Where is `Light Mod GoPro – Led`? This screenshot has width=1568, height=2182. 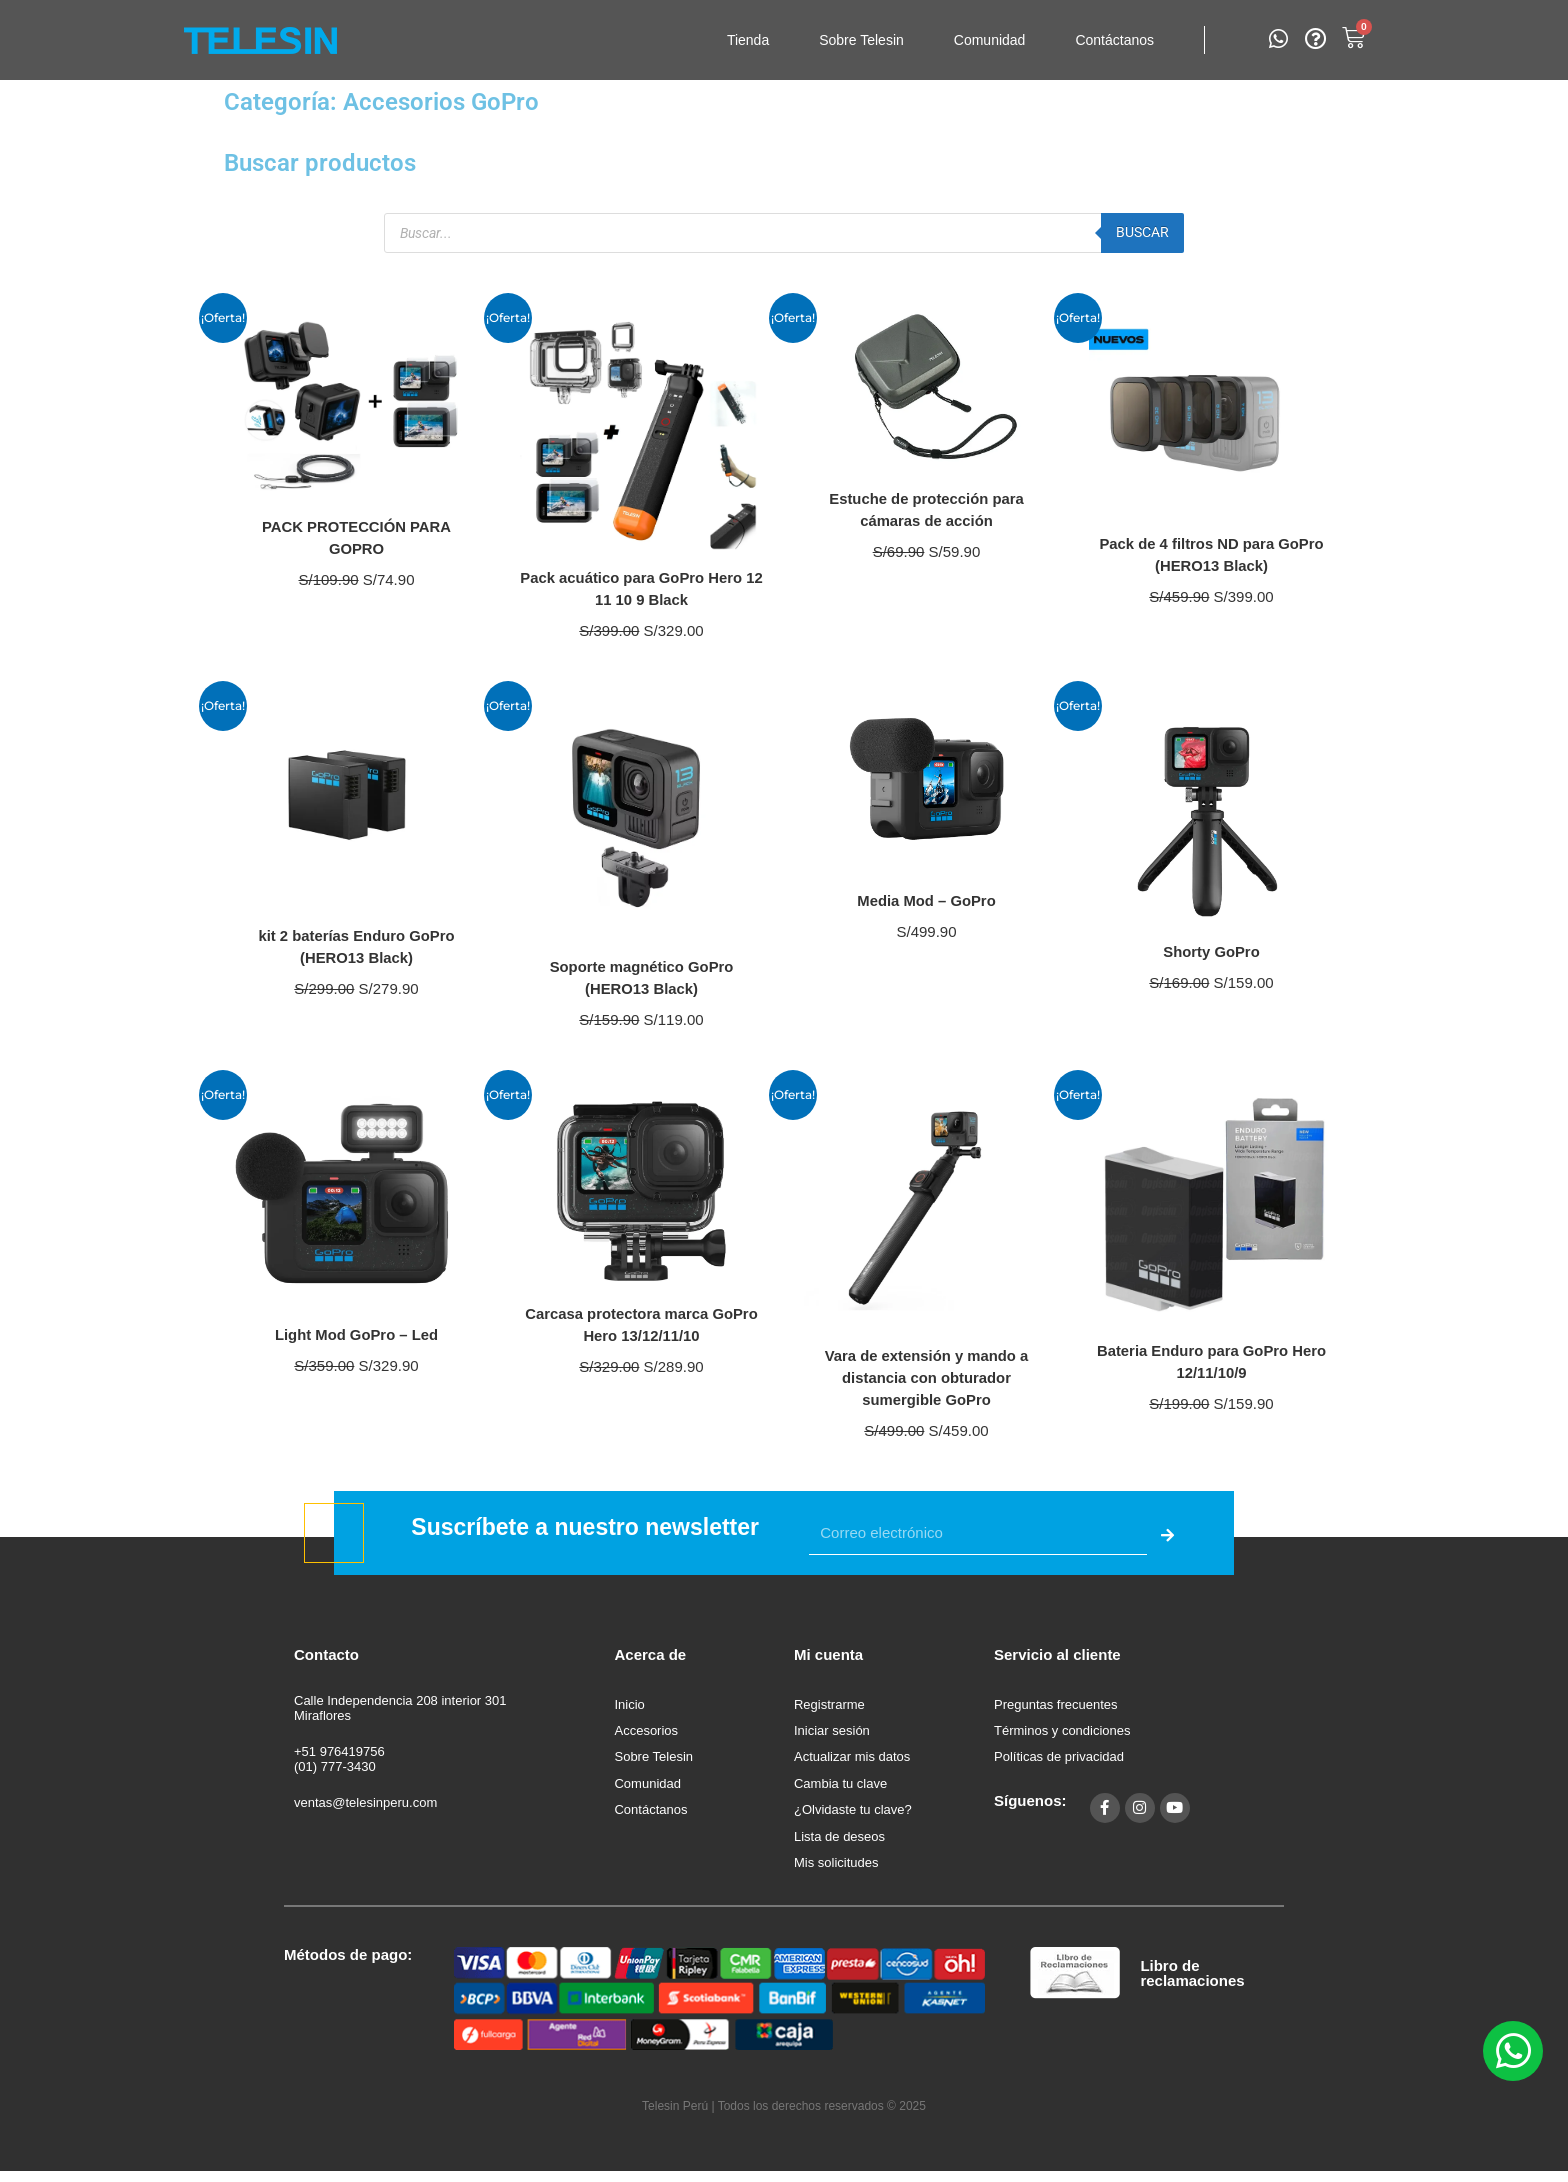
Light Mod GoPro – Led is located at coordinates (357, 1334).